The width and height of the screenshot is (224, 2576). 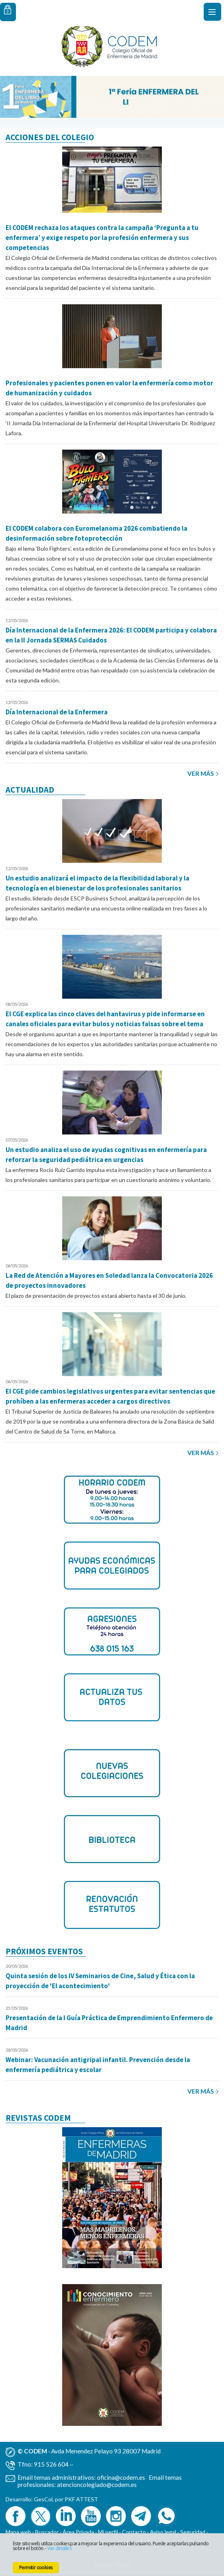 I want to click on Ver detalles, so click(x=59, y=2548).